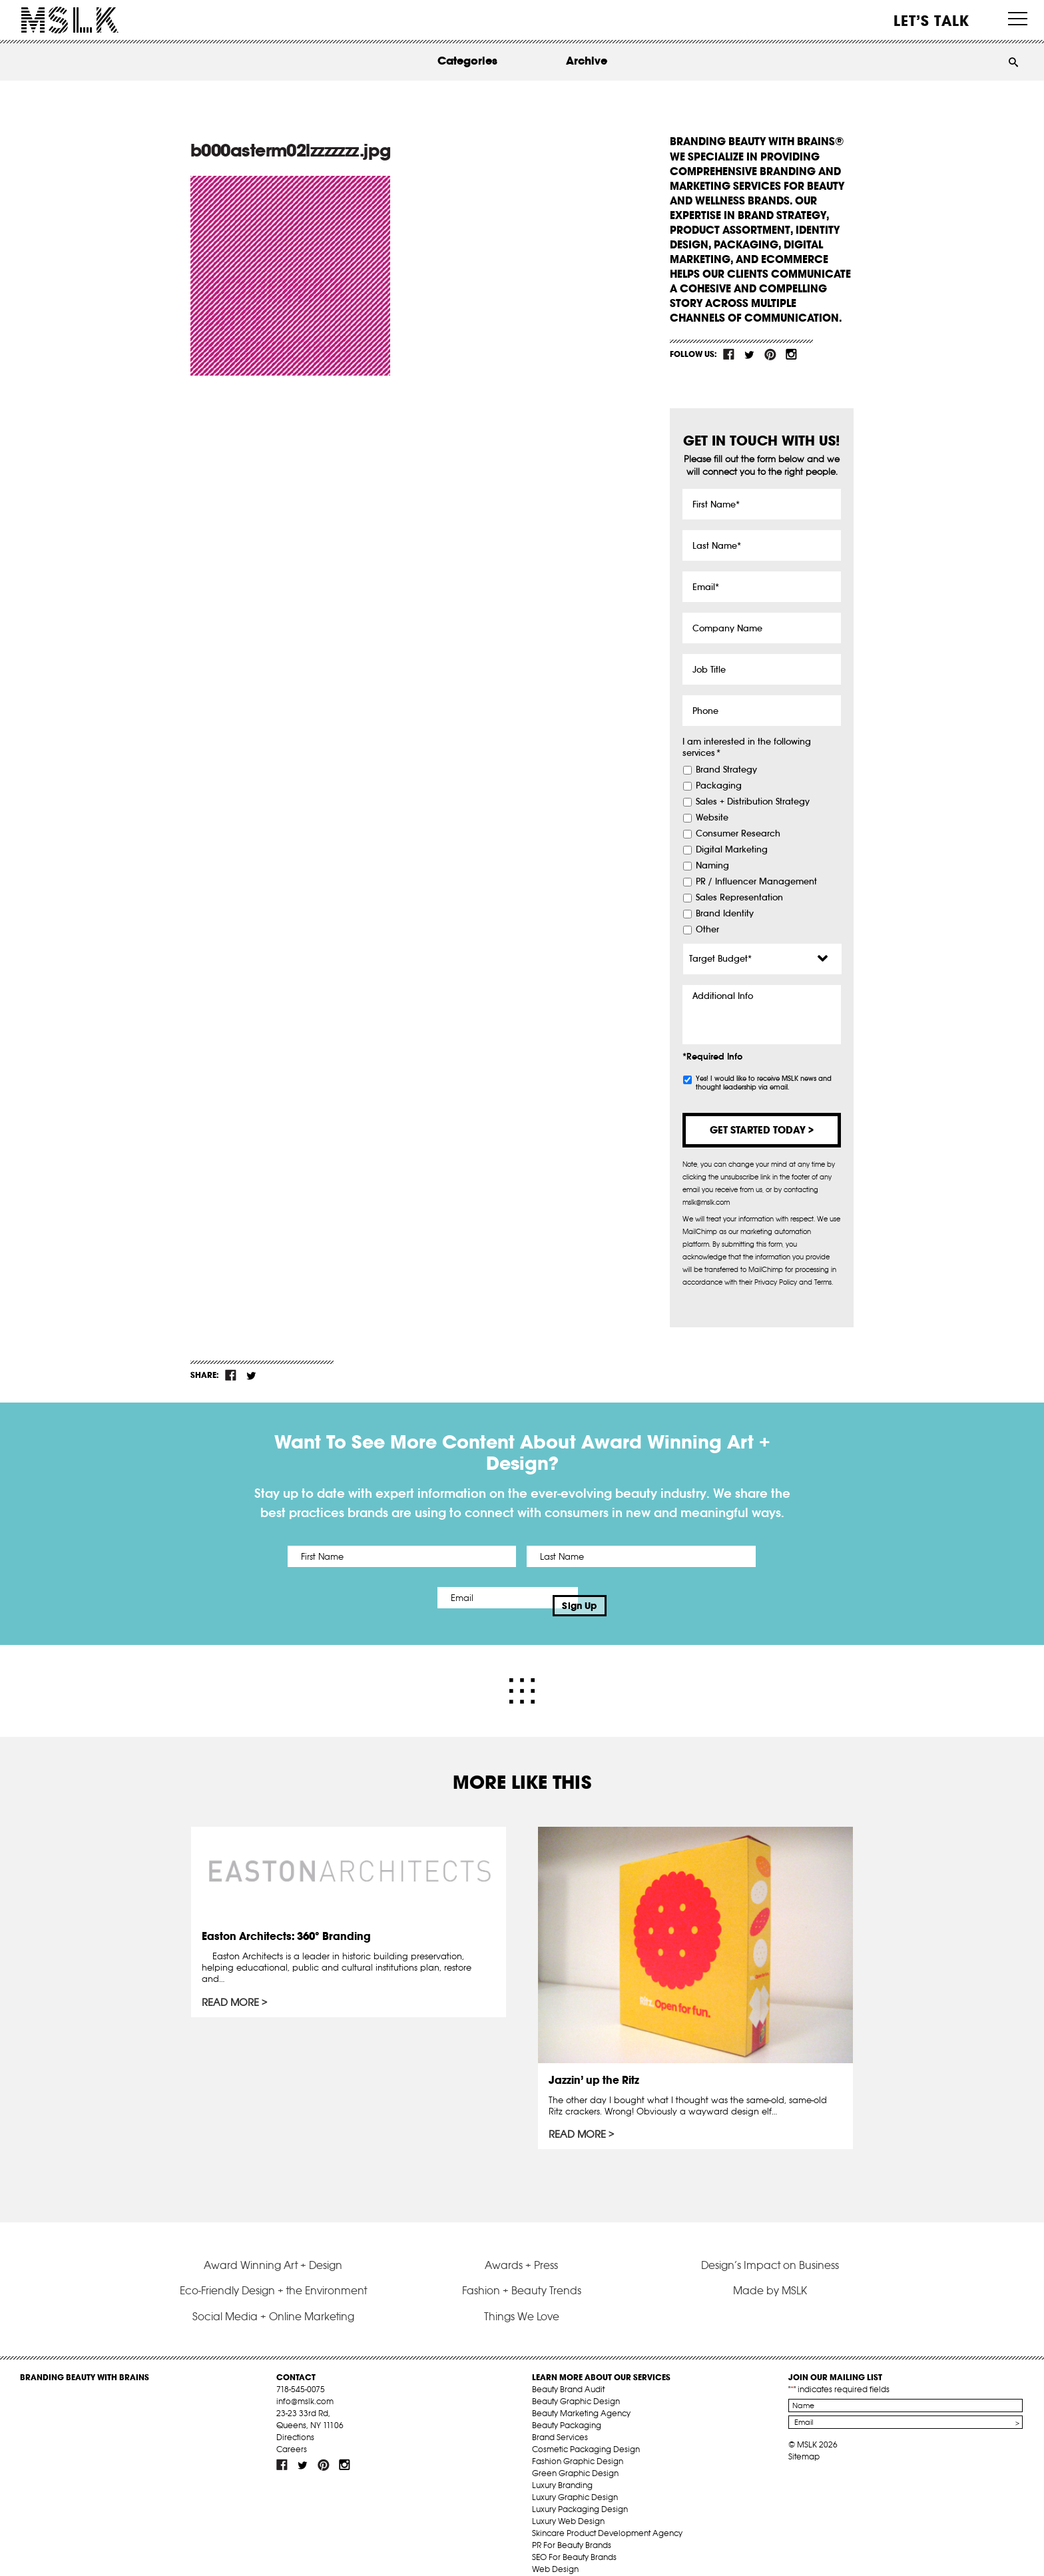  Describe the element at coordinates (575, 2457) in the screenshot. I see `Green Graphic Design` at that location.